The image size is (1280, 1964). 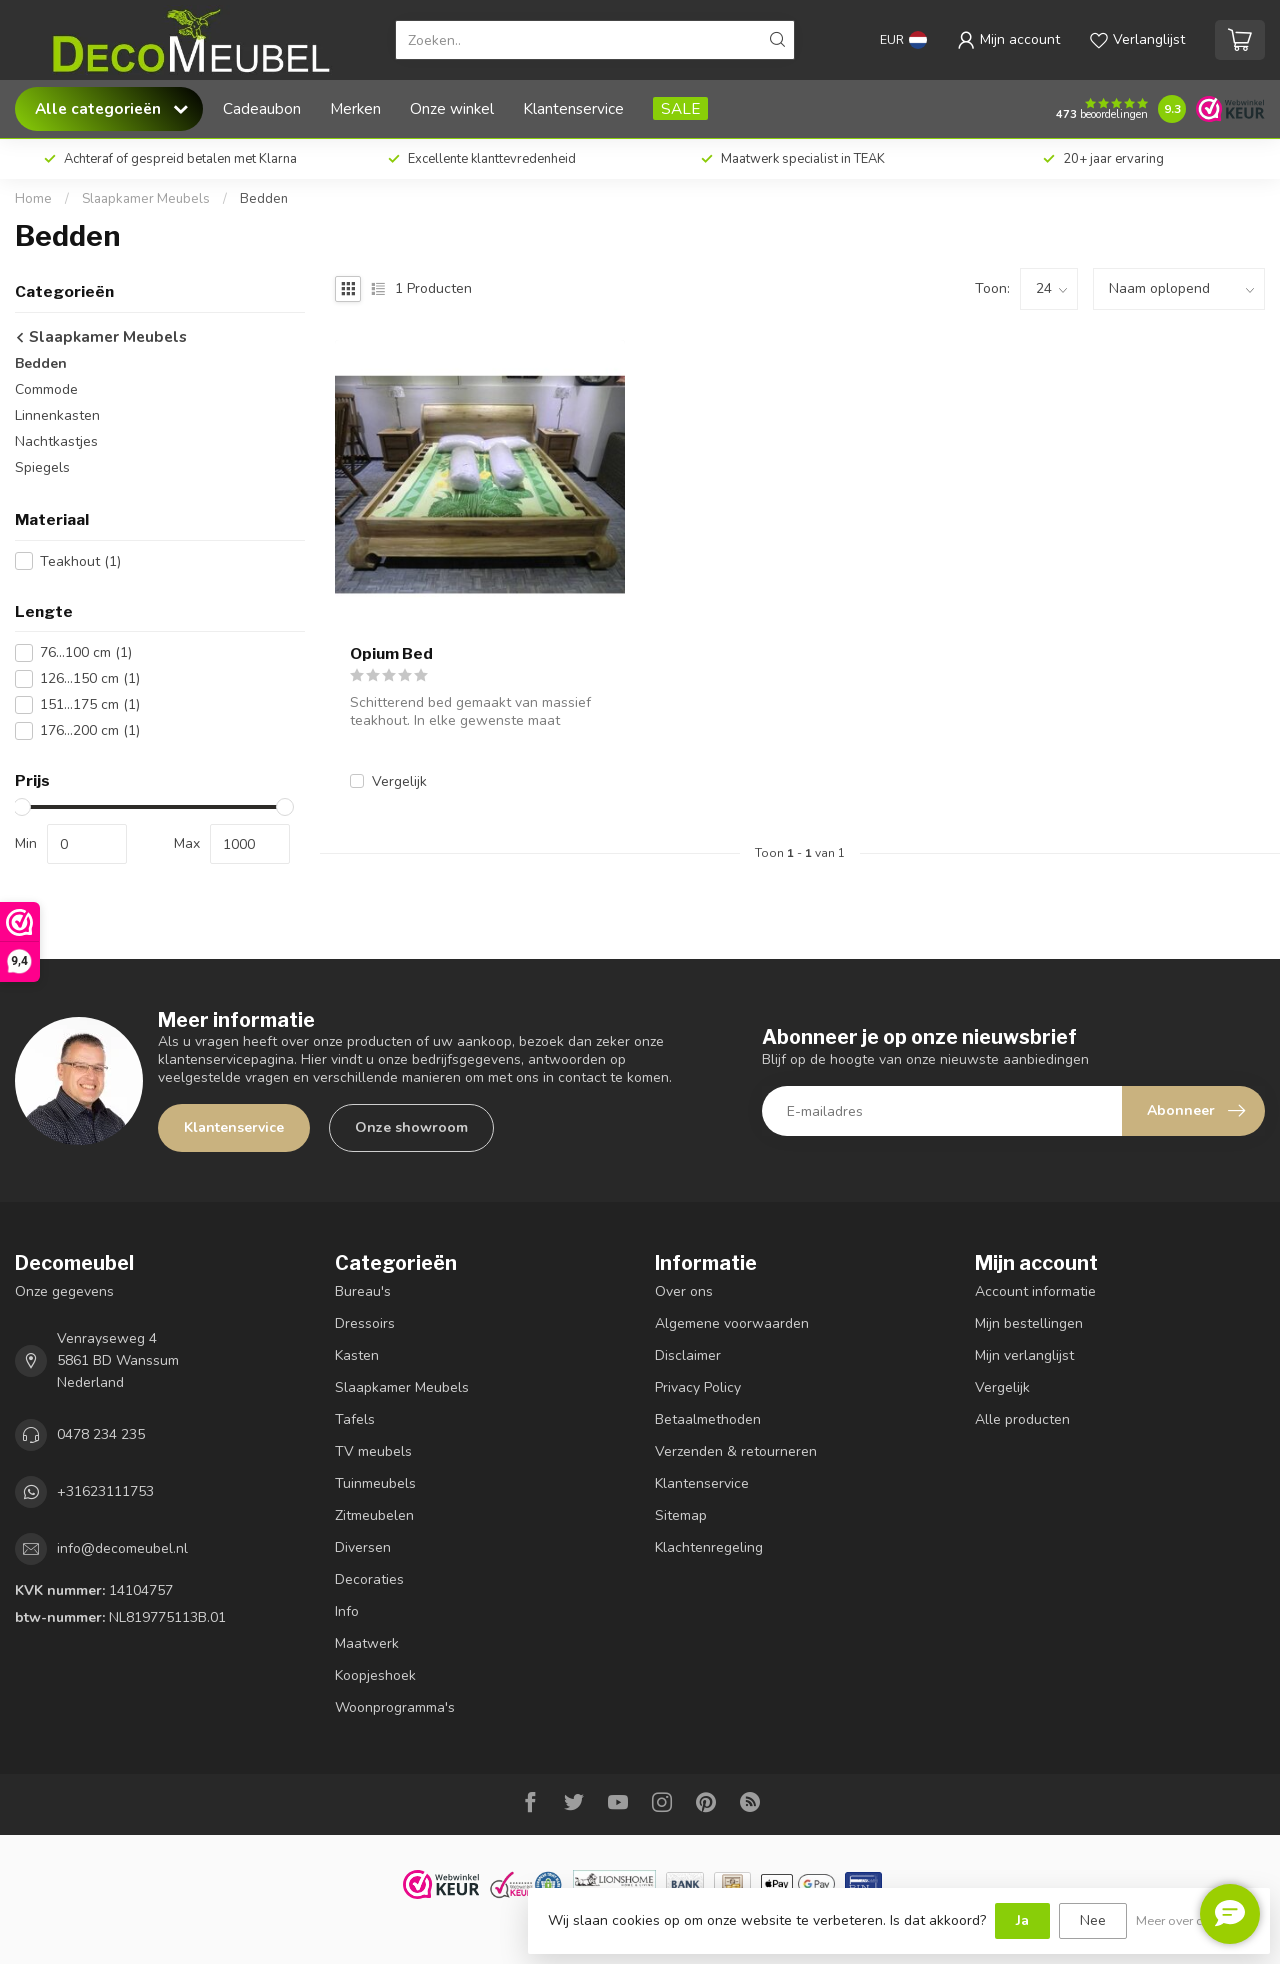 What do you see at coordinates (391, 654) in the screenshot?
I see `Opium Bed` at bounding box center [391, 654].